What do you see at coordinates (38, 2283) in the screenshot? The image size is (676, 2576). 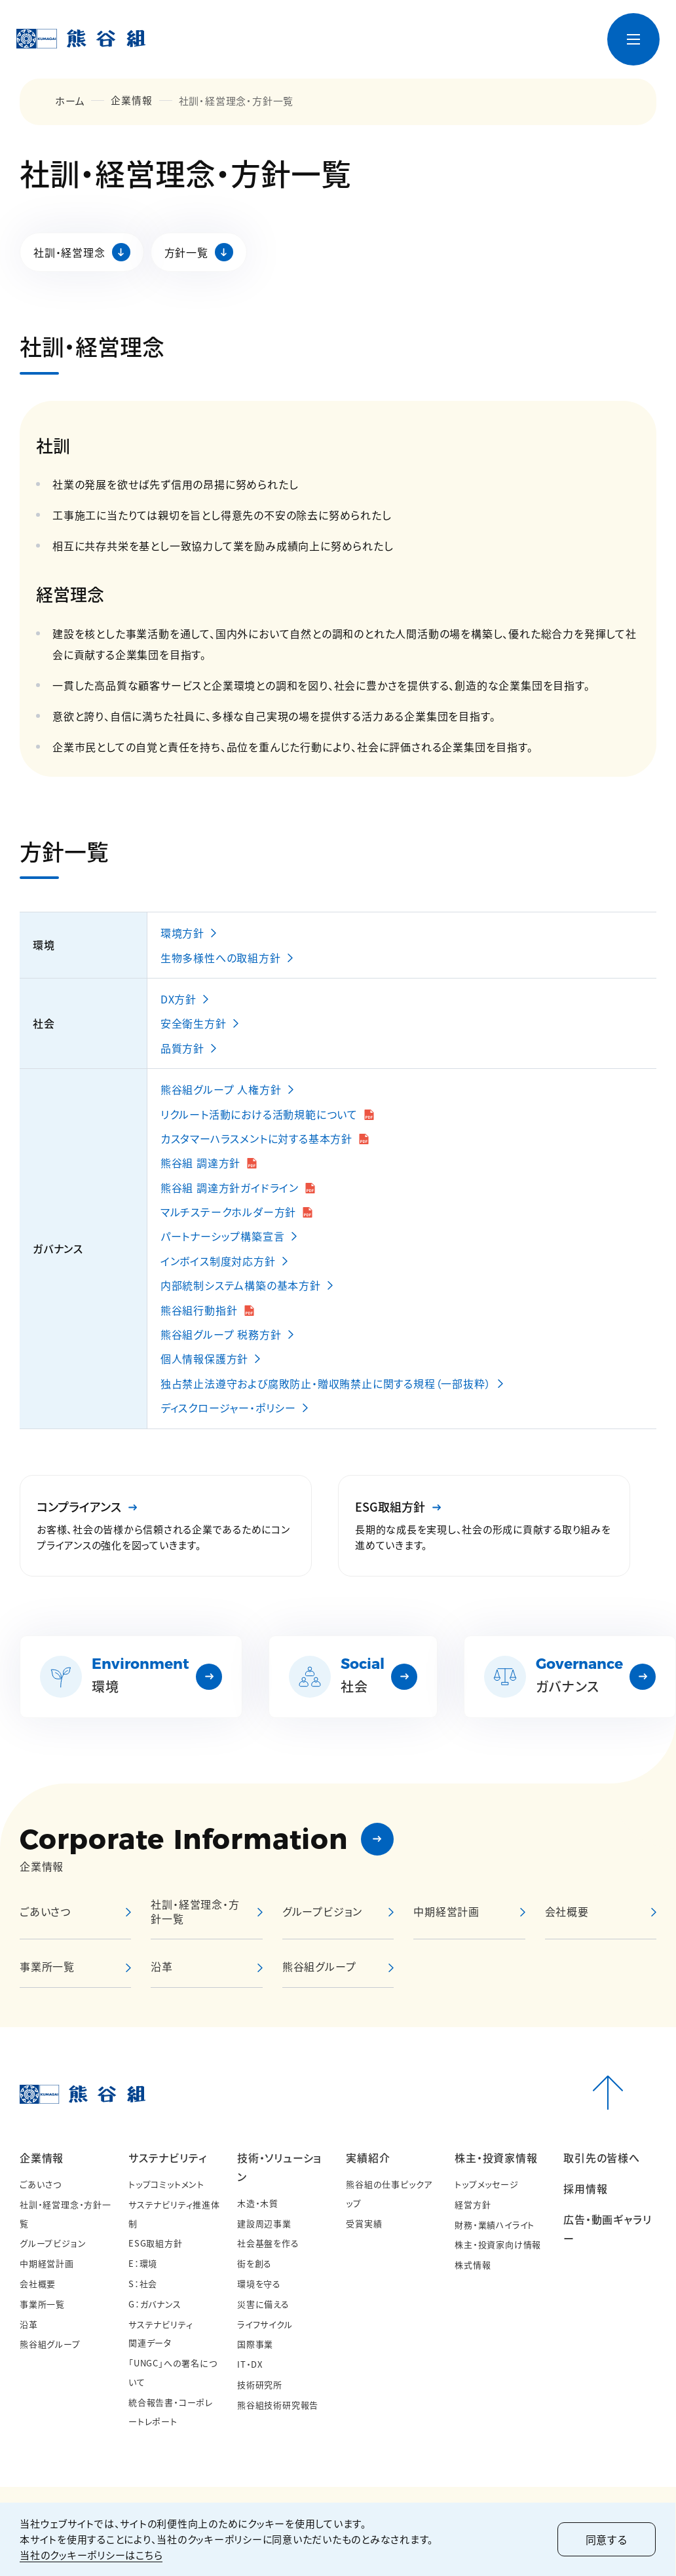 I see `会社概要` at bounding box center [38, 2283].